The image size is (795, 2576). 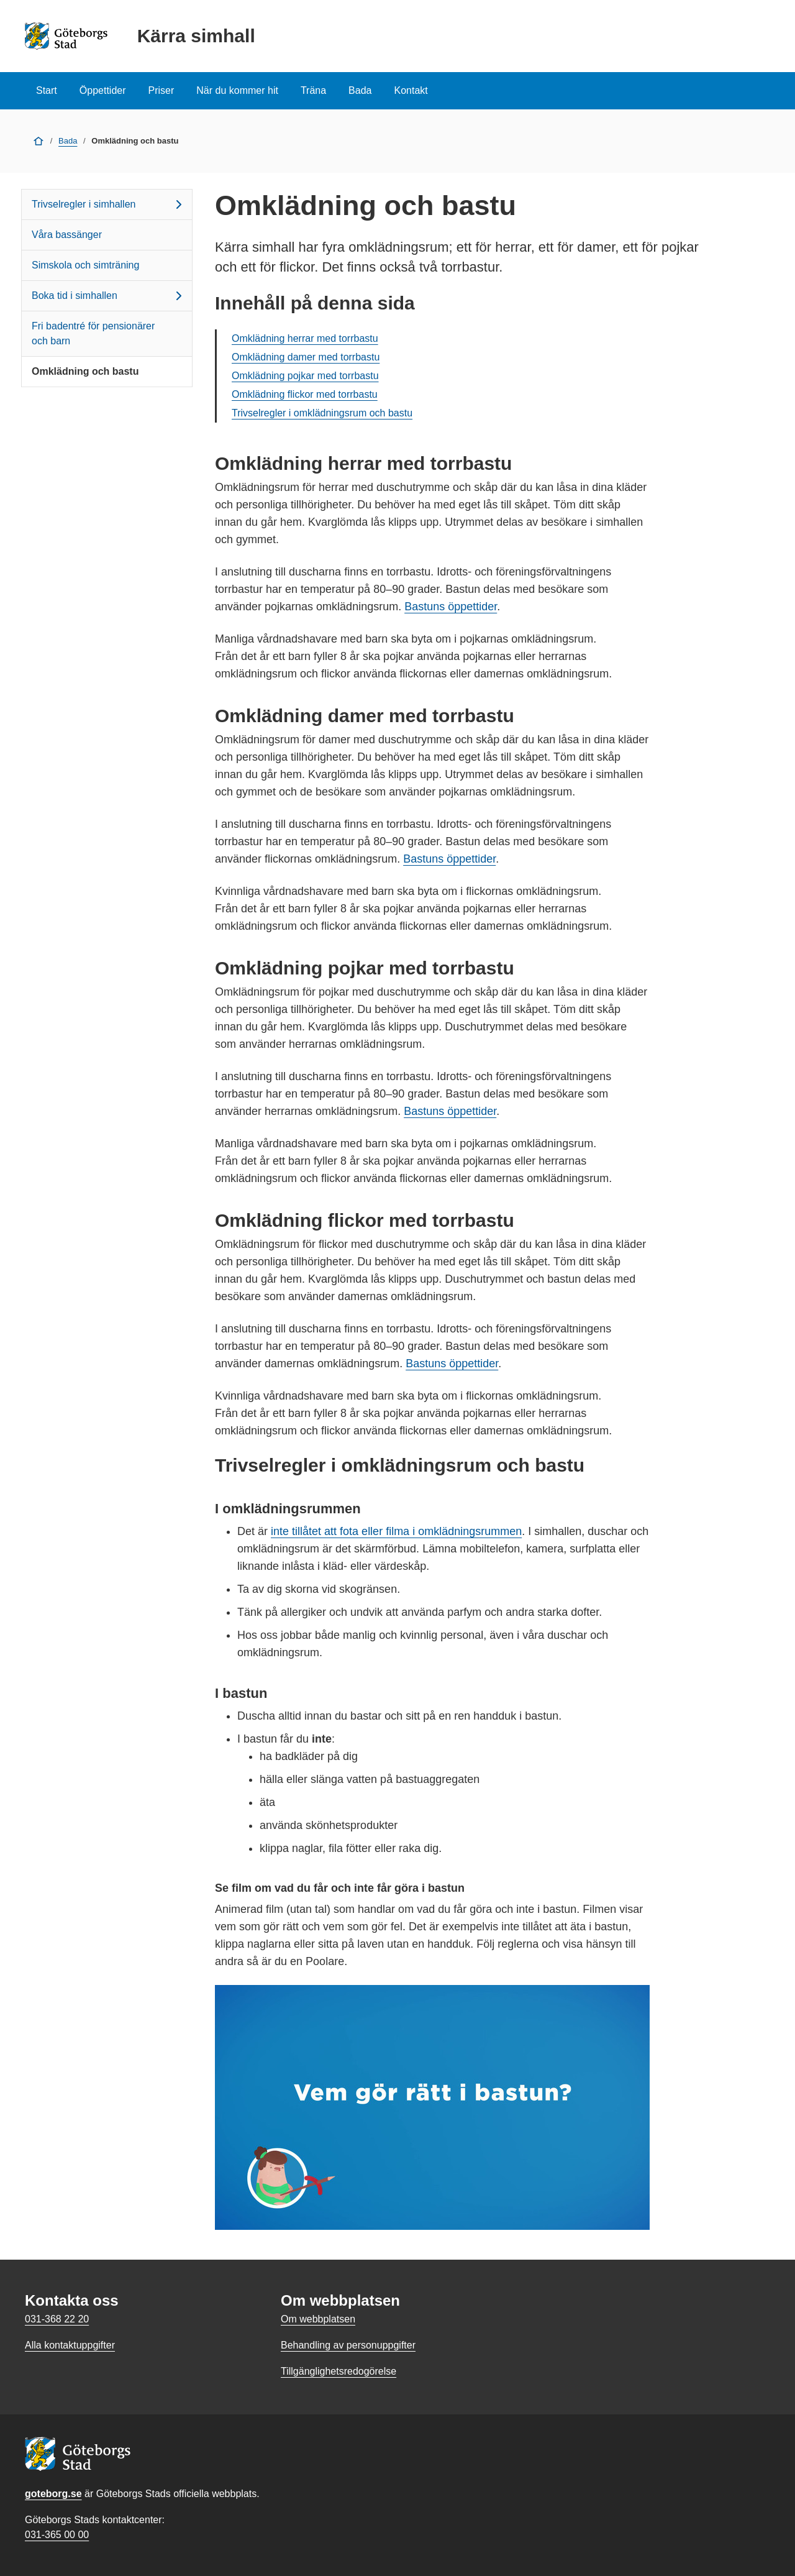 What do you see at coordinates (305, 394) in the screenshot?
I see `Omklädning flickor med torrbastu` at bounding box center [305, 394].